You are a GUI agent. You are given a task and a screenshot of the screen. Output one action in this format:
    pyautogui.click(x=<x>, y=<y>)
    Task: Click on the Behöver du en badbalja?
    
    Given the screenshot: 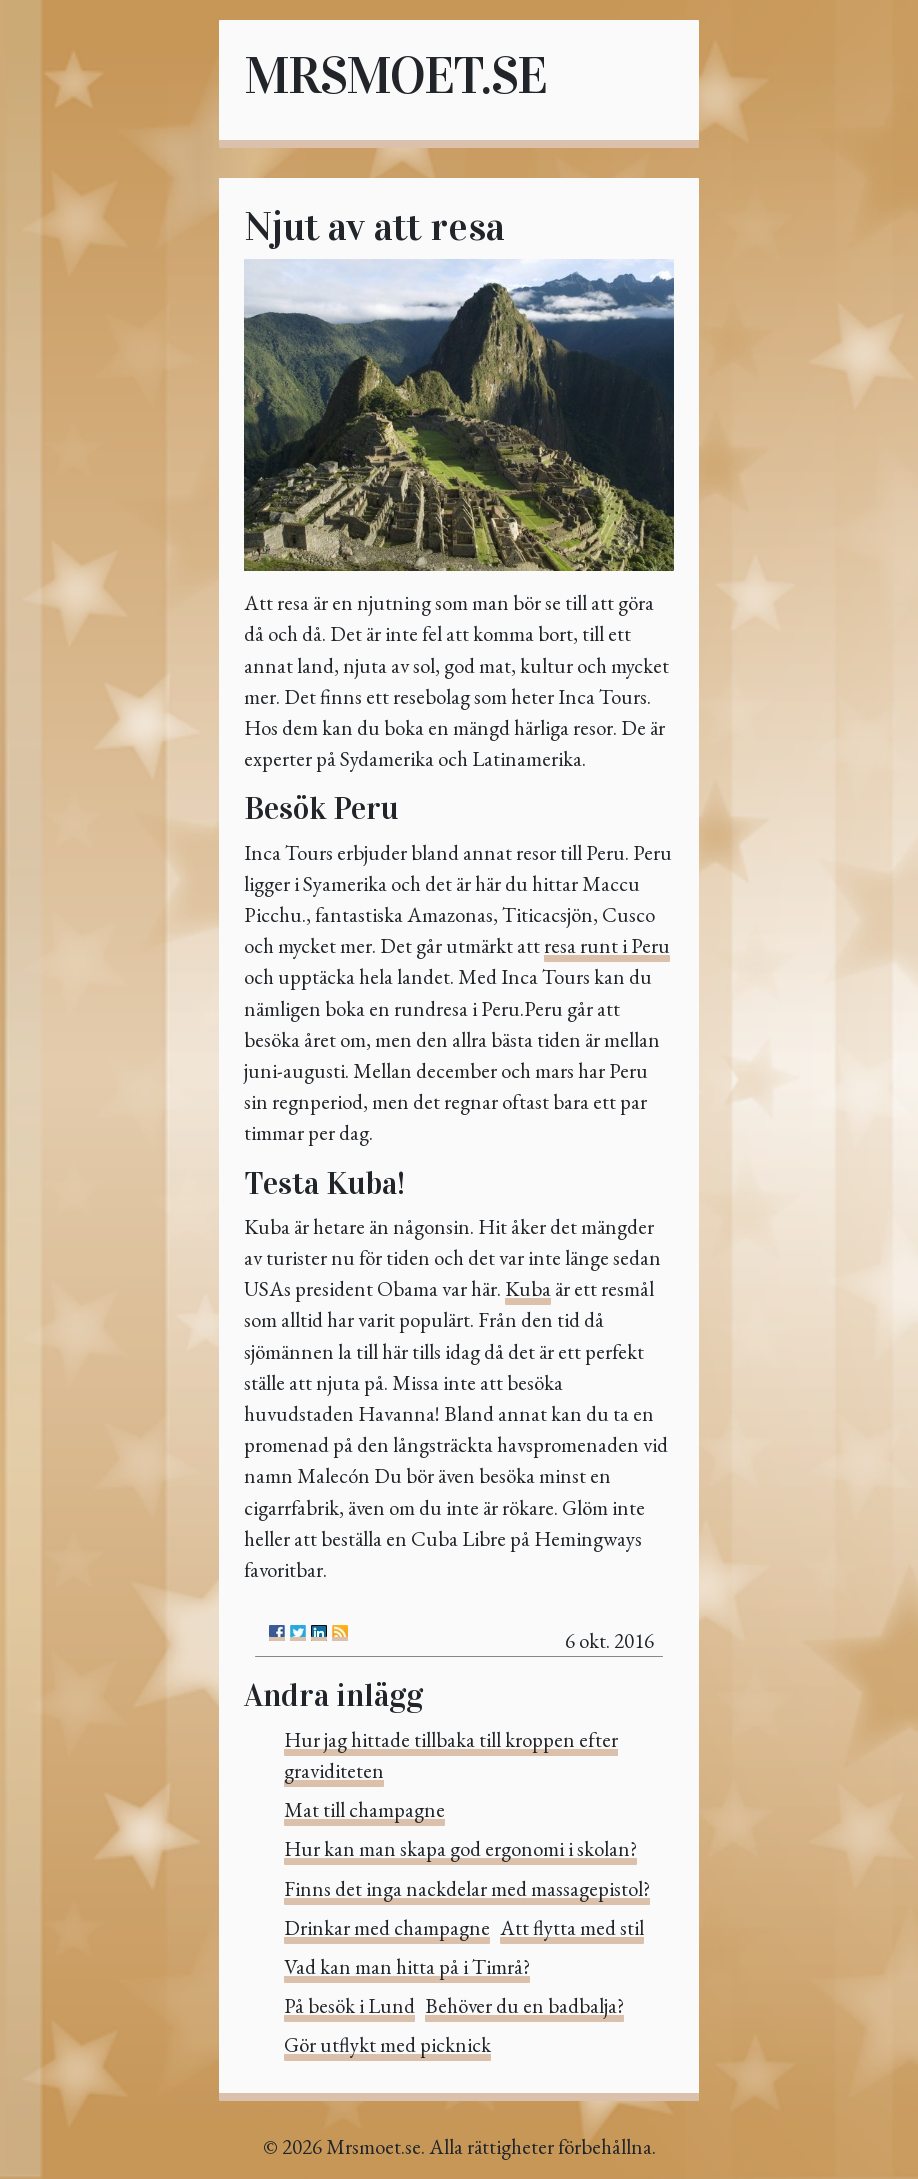 What is the action you would take?
    pyautogui.click(x=524, y=2005)
    